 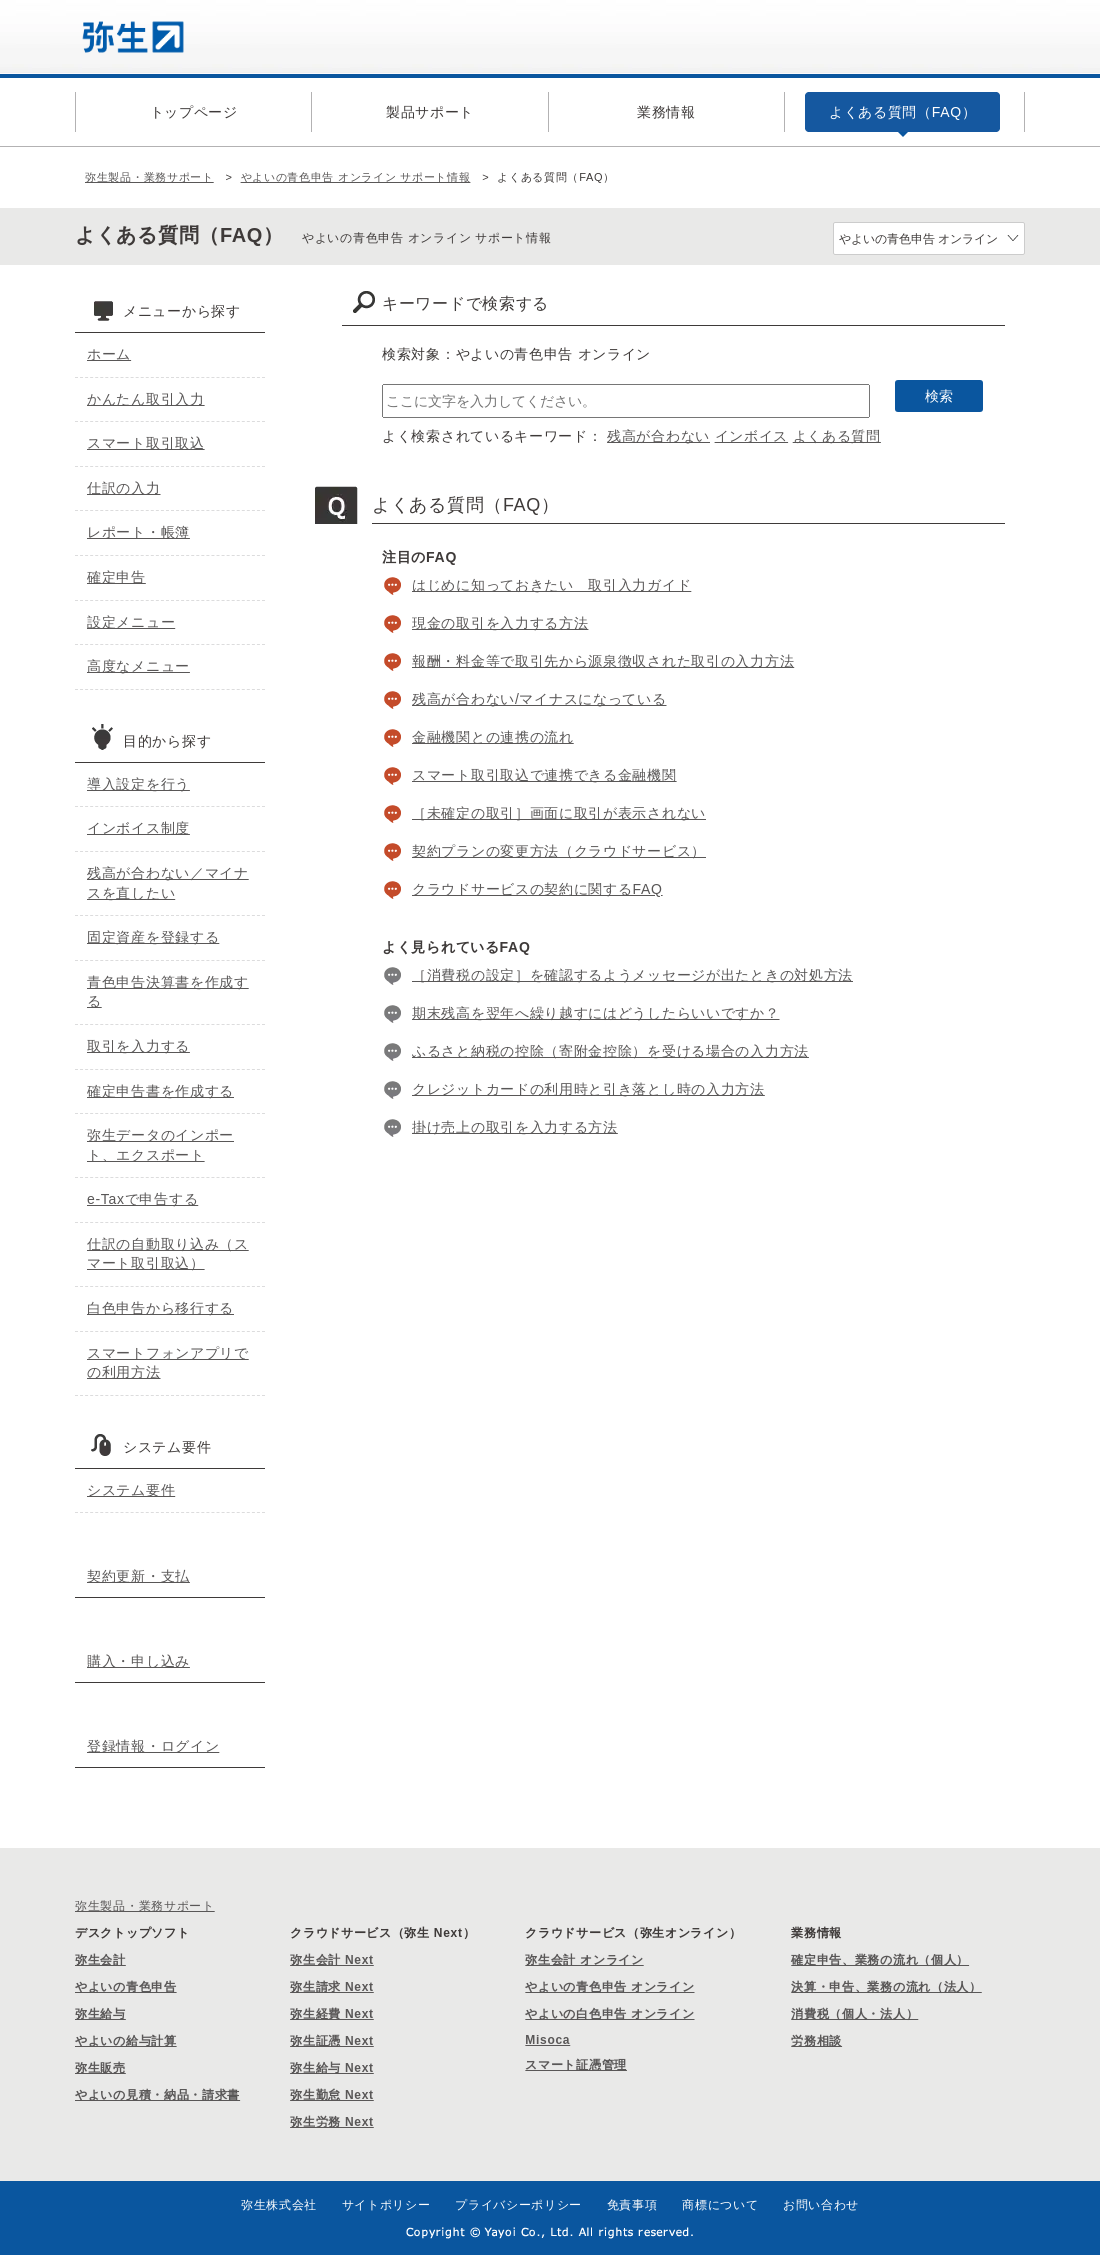 I want to click on やよいの見積・納品・請求書, so click(x=157, y=2095).